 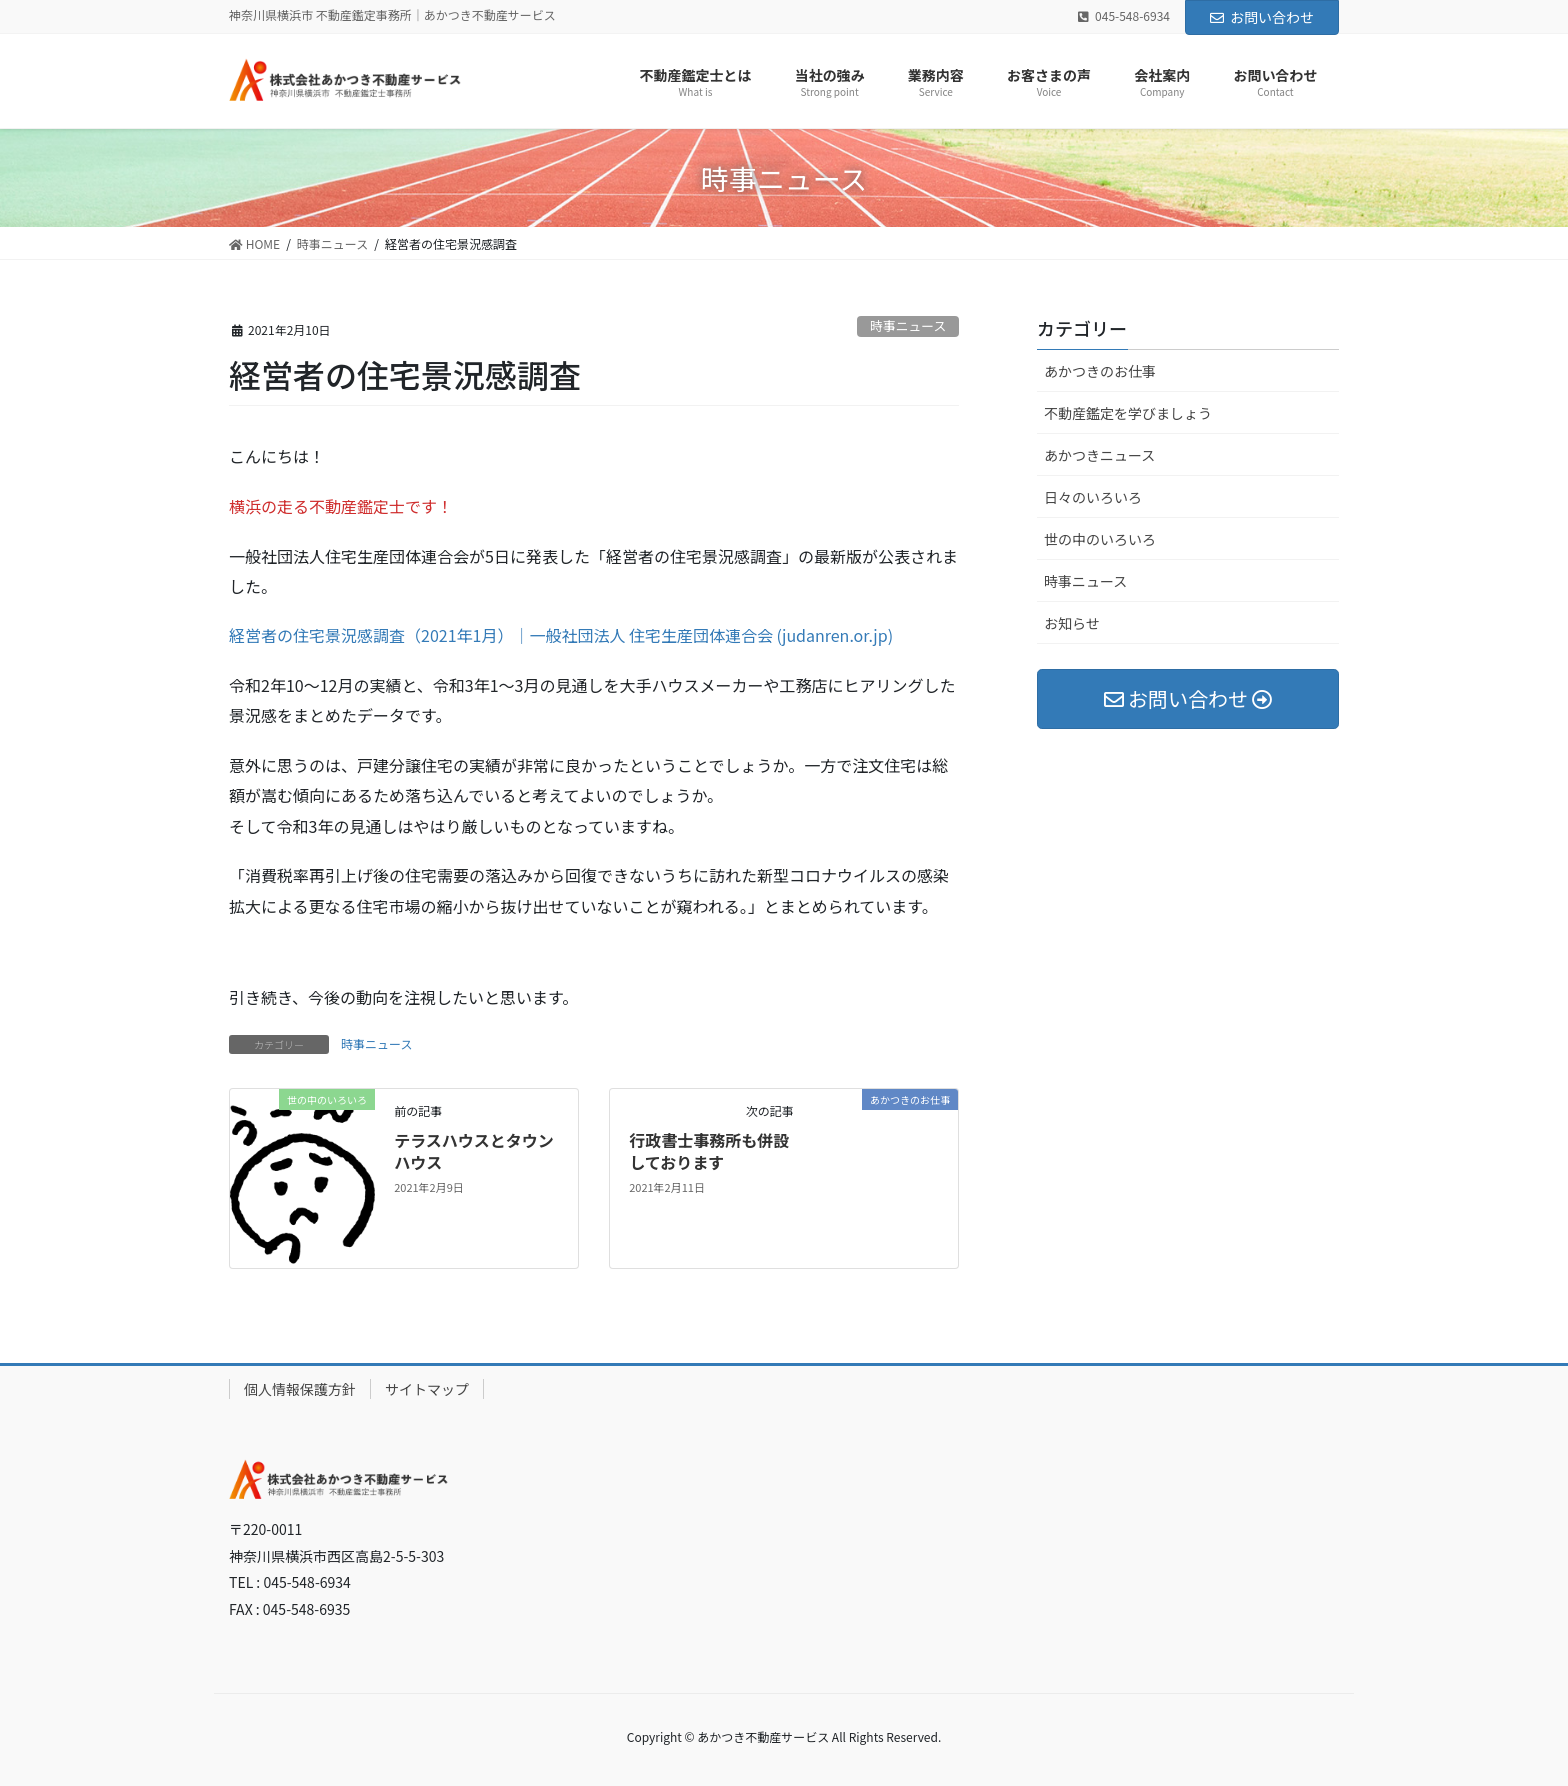 I want to click on お知らせ, so click(x=1072, y=623).